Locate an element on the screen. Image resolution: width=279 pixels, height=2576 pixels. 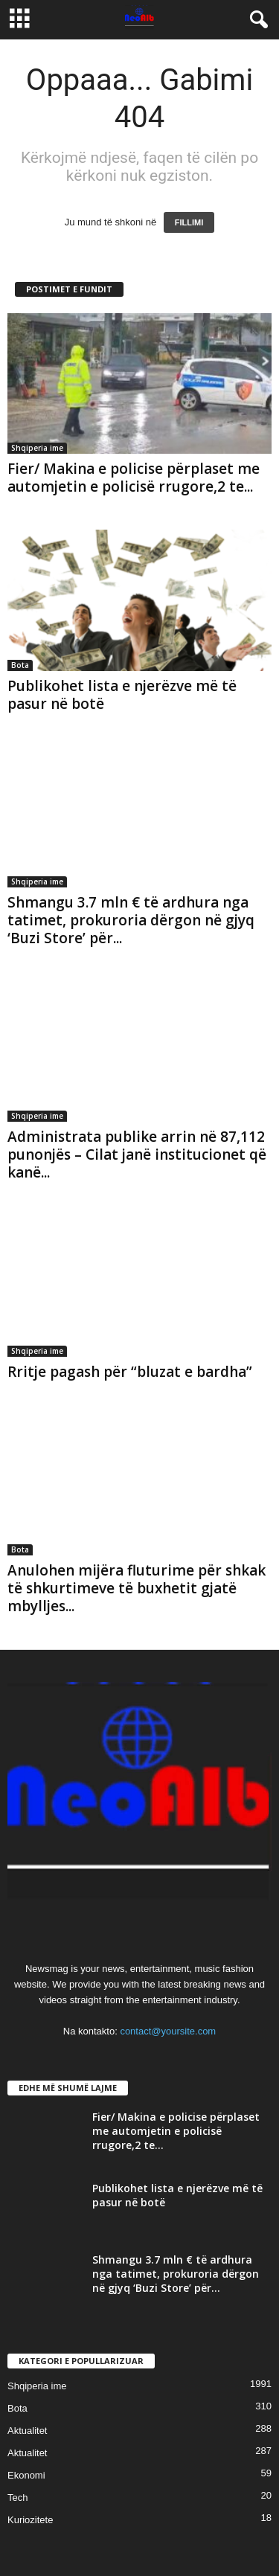
contact@yoursite.com is located at coordinates (168, 2031).